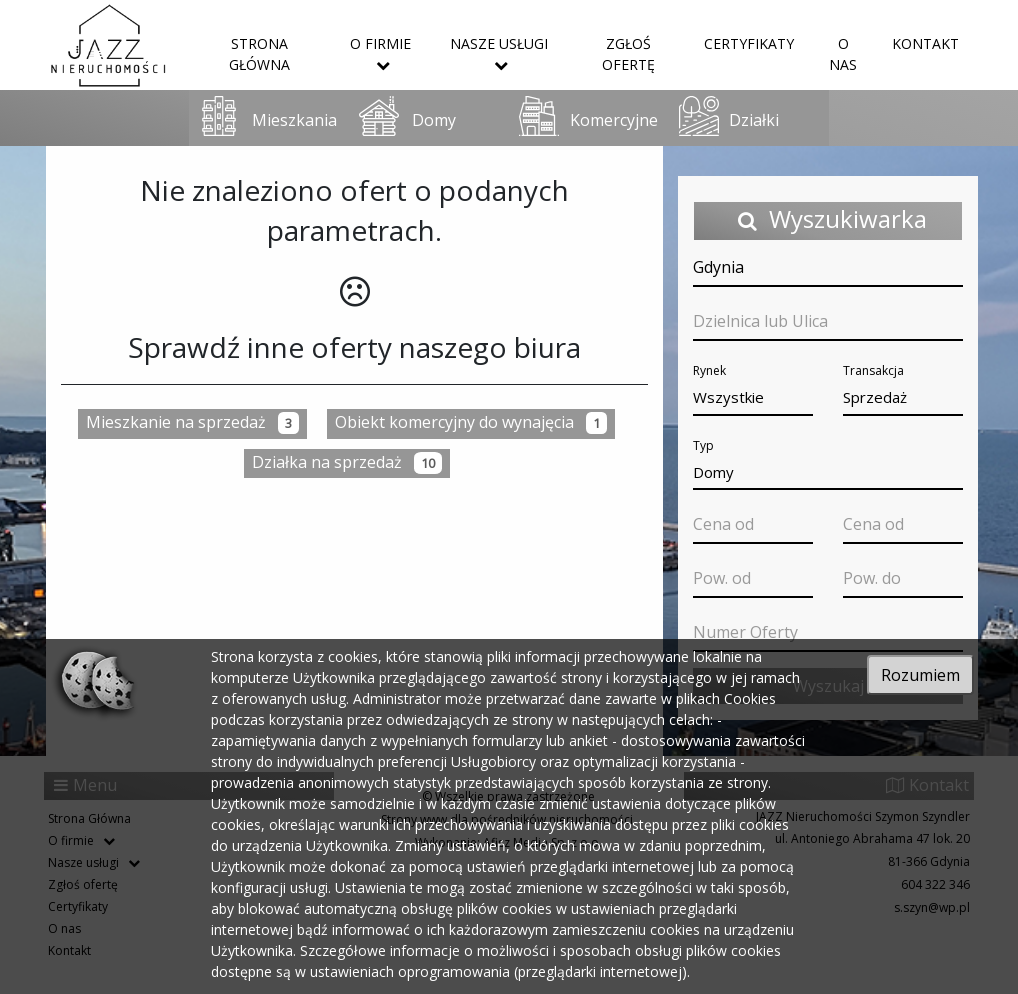 Image resolution: width=1018 pixels, height=994 pixels. I want to click on Typ, so click(703, 445).